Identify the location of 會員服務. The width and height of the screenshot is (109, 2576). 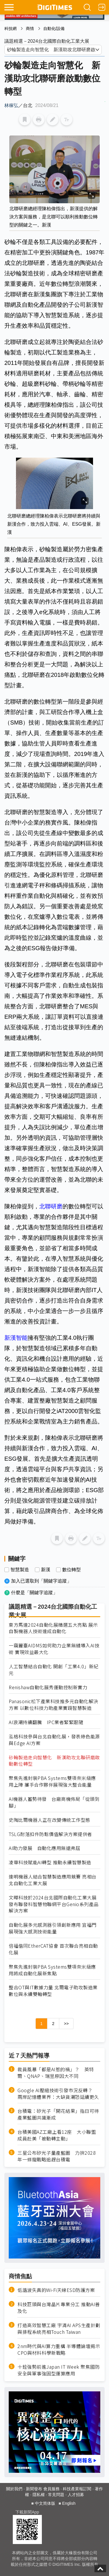
(51, 2488).